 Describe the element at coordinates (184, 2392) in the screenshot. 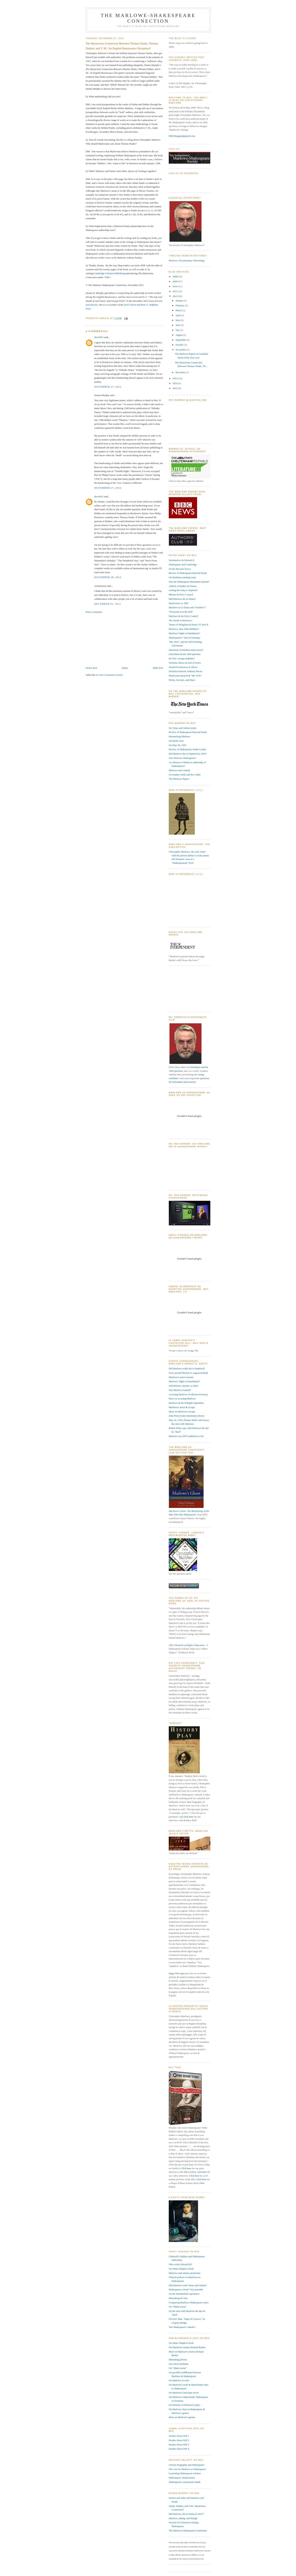

I see `On Marlowe's best-kept secret` at that location.